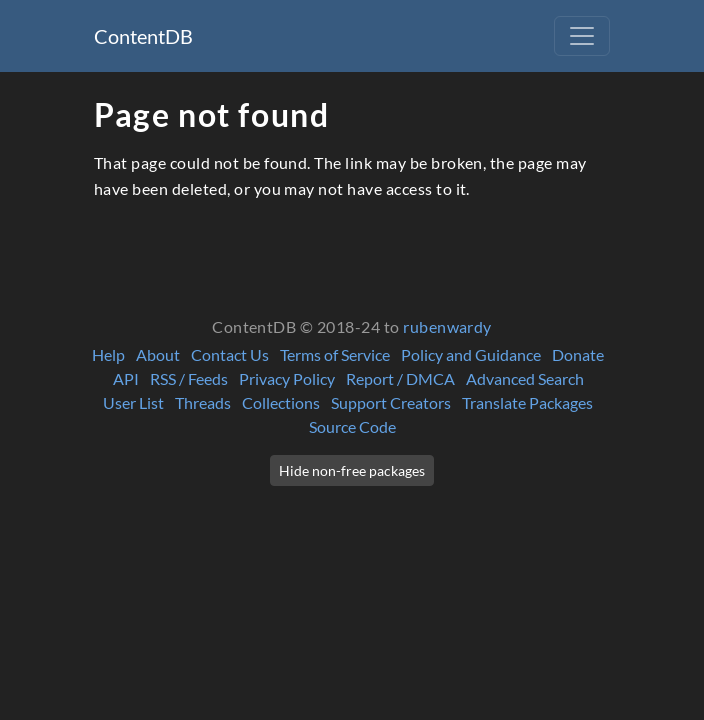 This screenshot has height=720, width=704. Describe the element at coordinates (471, 354) in the screenshot. I see `Policy and Guidance` at that location.